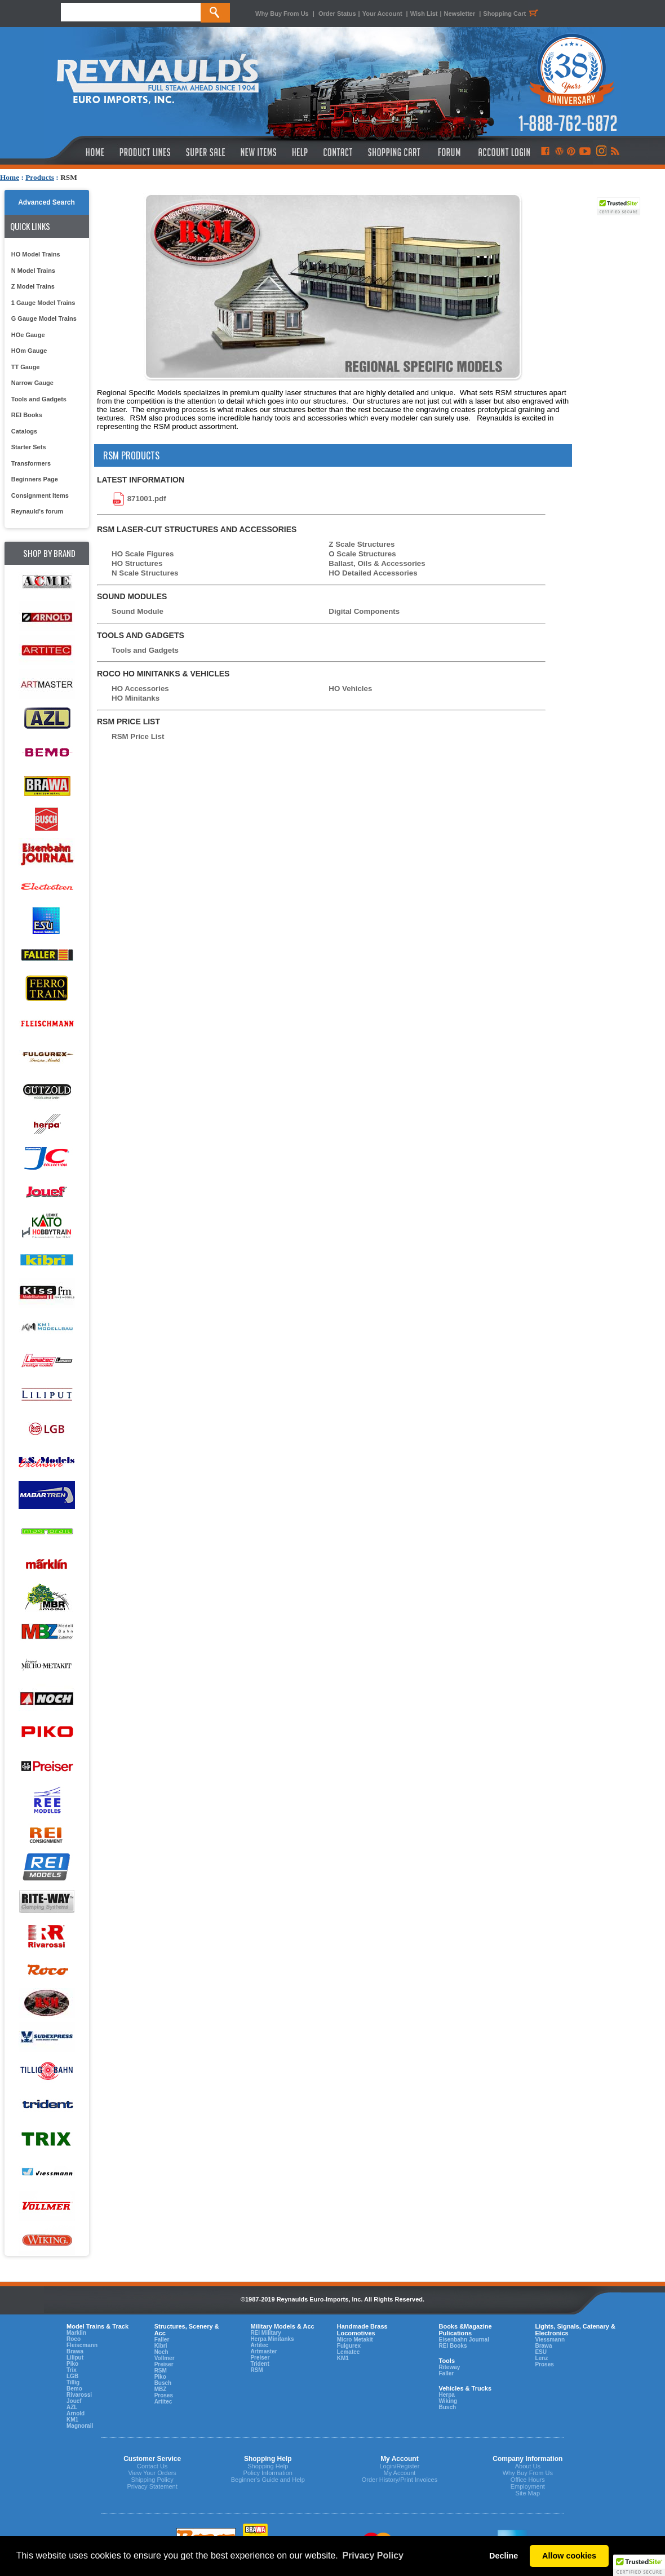 Image resolution: width=665 pixels, height=2576 pixels. I want to click on Proses, so click(163, 2395).